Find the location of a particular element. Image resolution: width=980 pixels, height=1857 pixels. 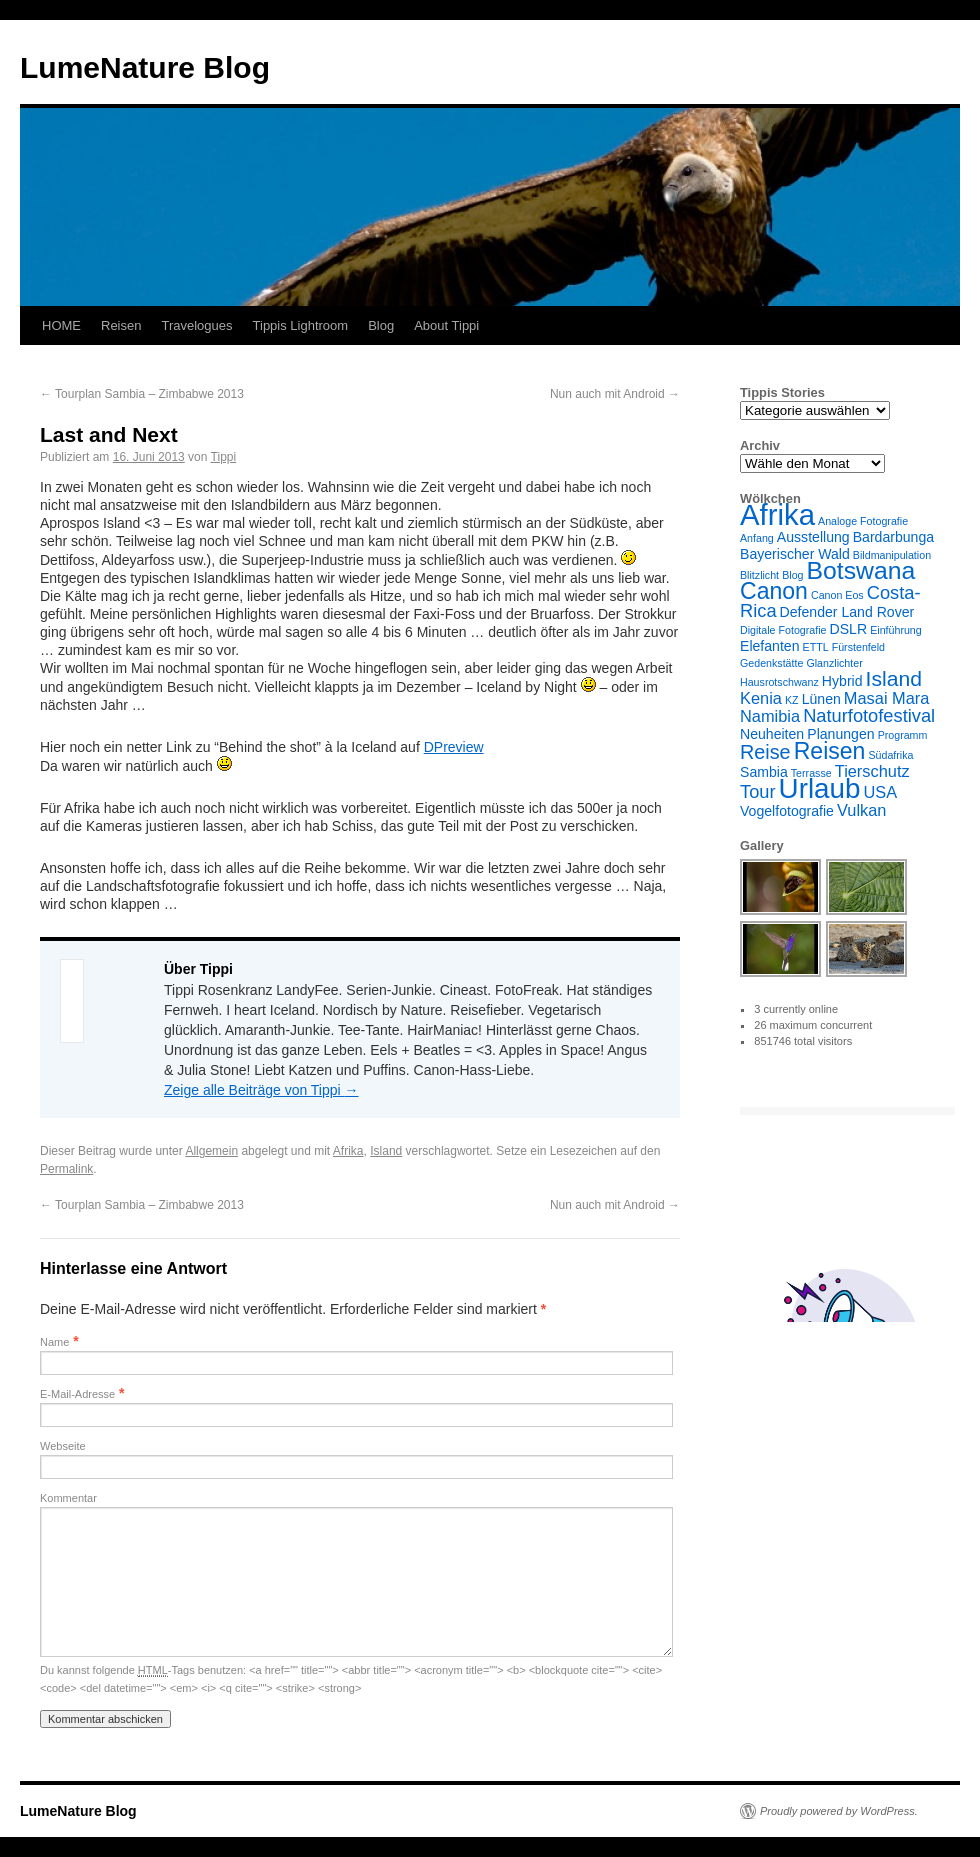

Urlaub is located at coordinates (820, 788).